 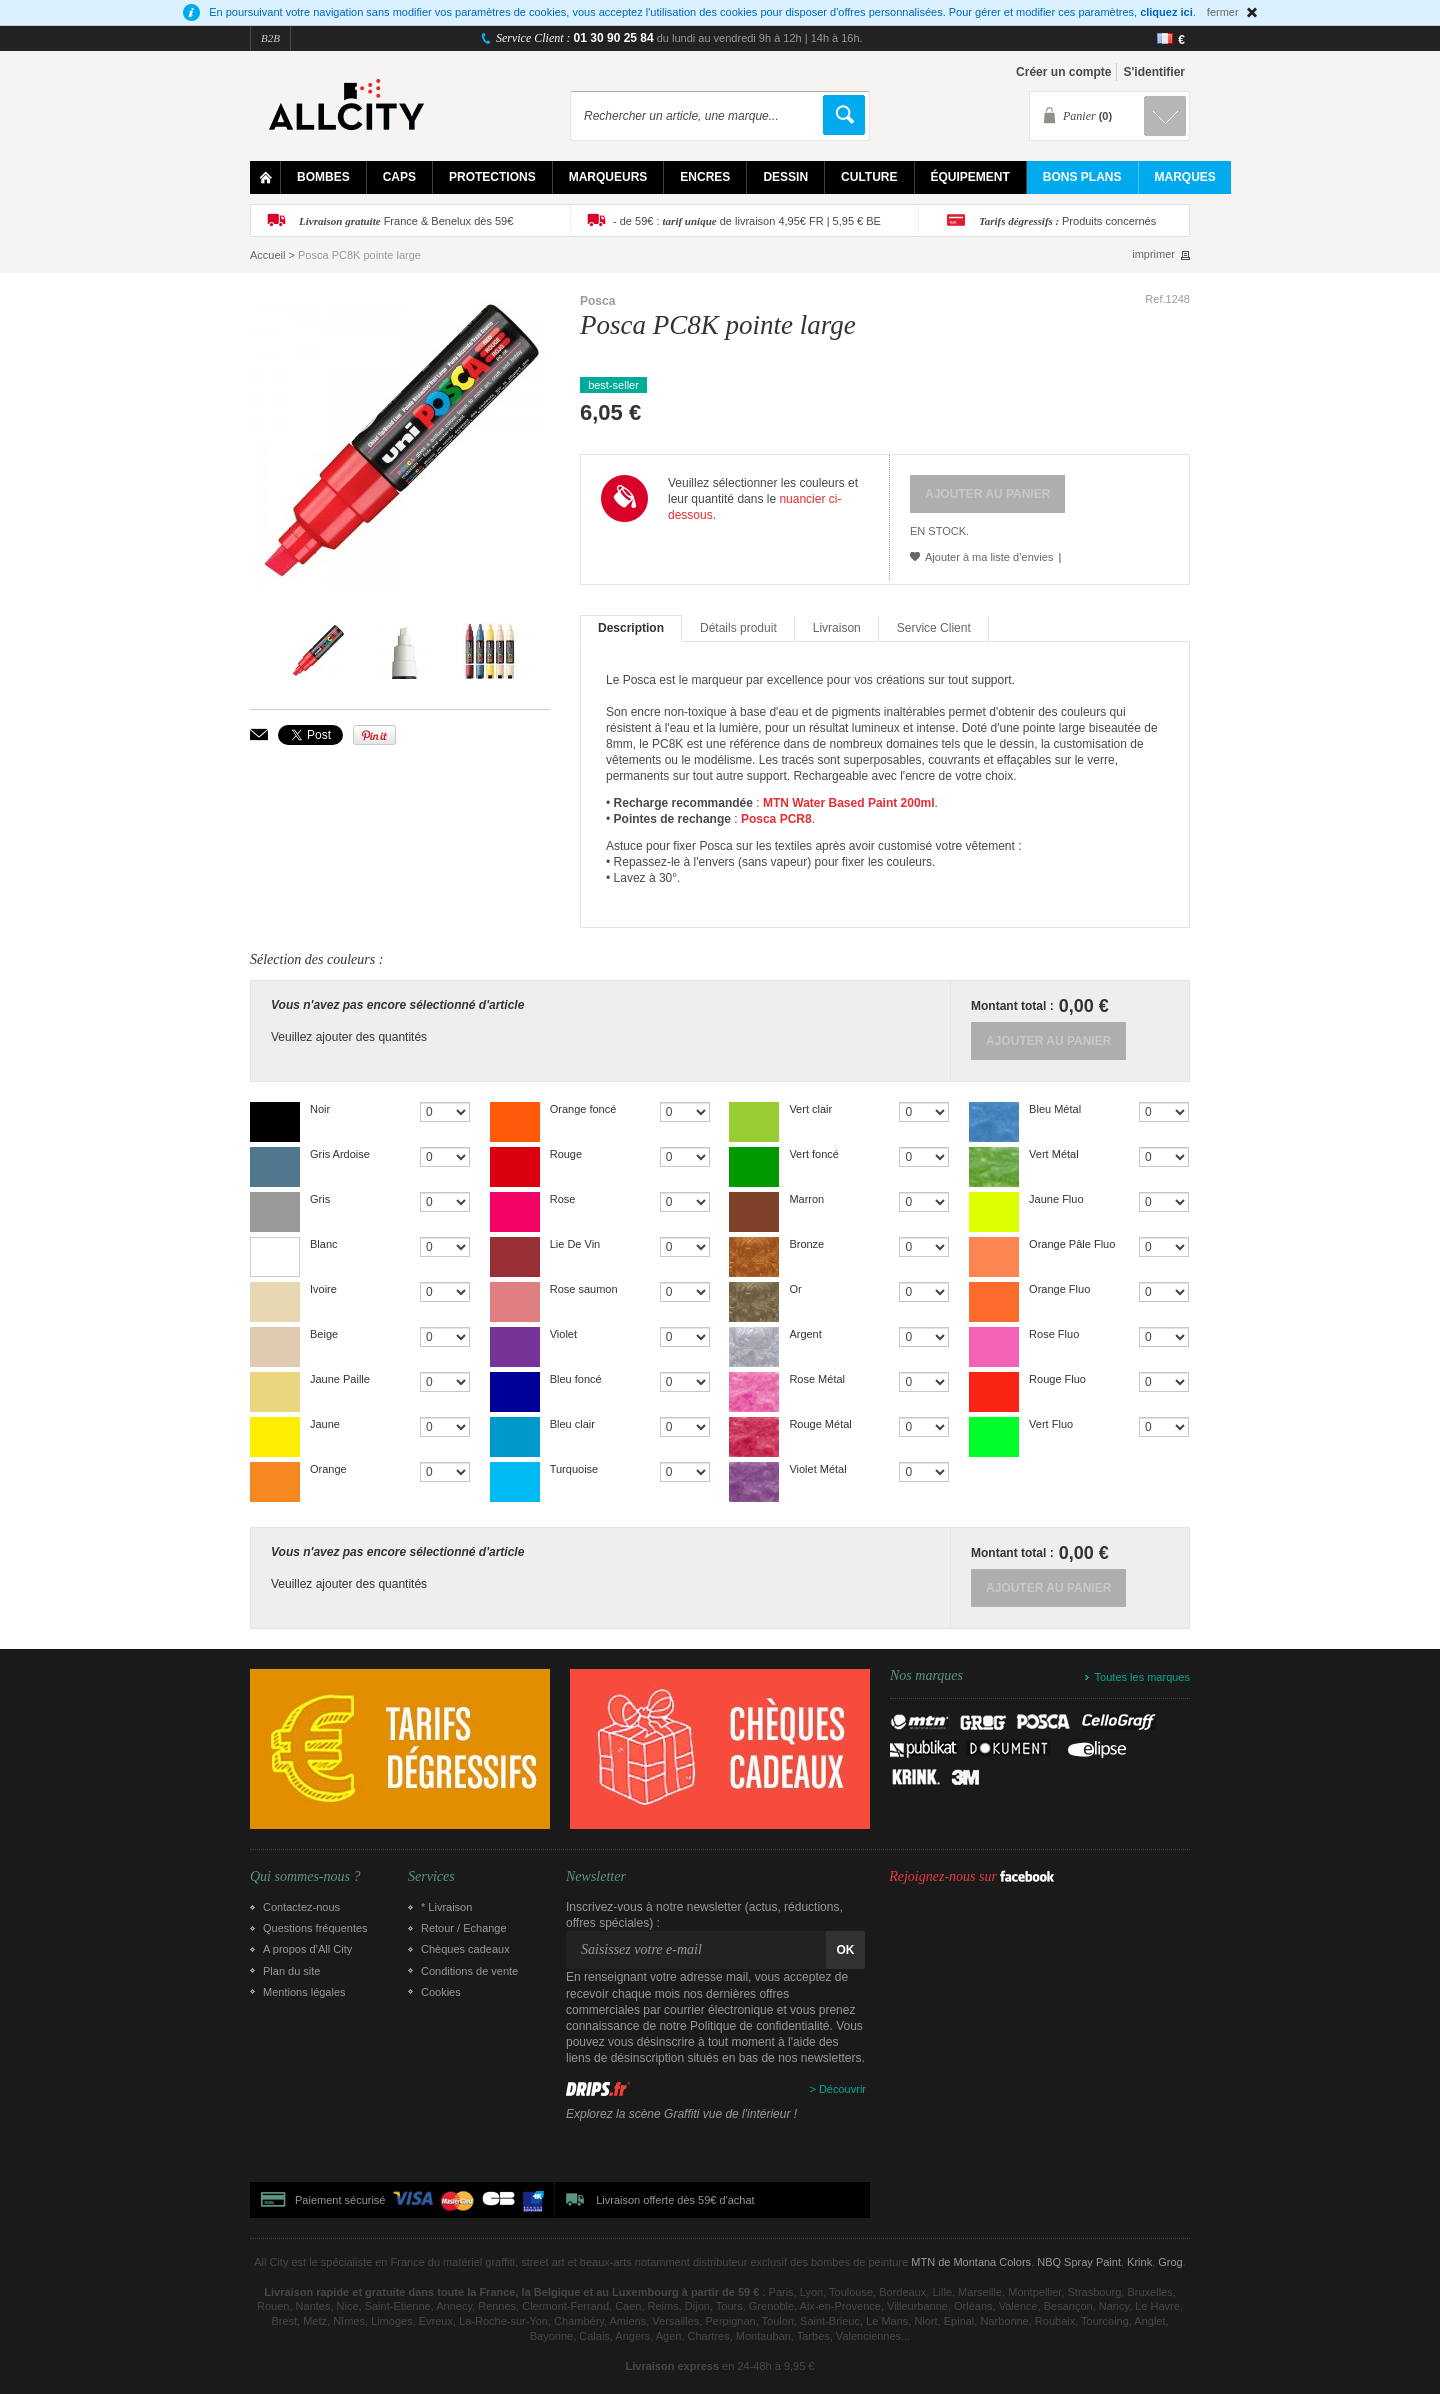 What do you see at coordinates (576, 1379) in the screenshot?
I see `Bleu foncé` at bounding box center [576, 1379].